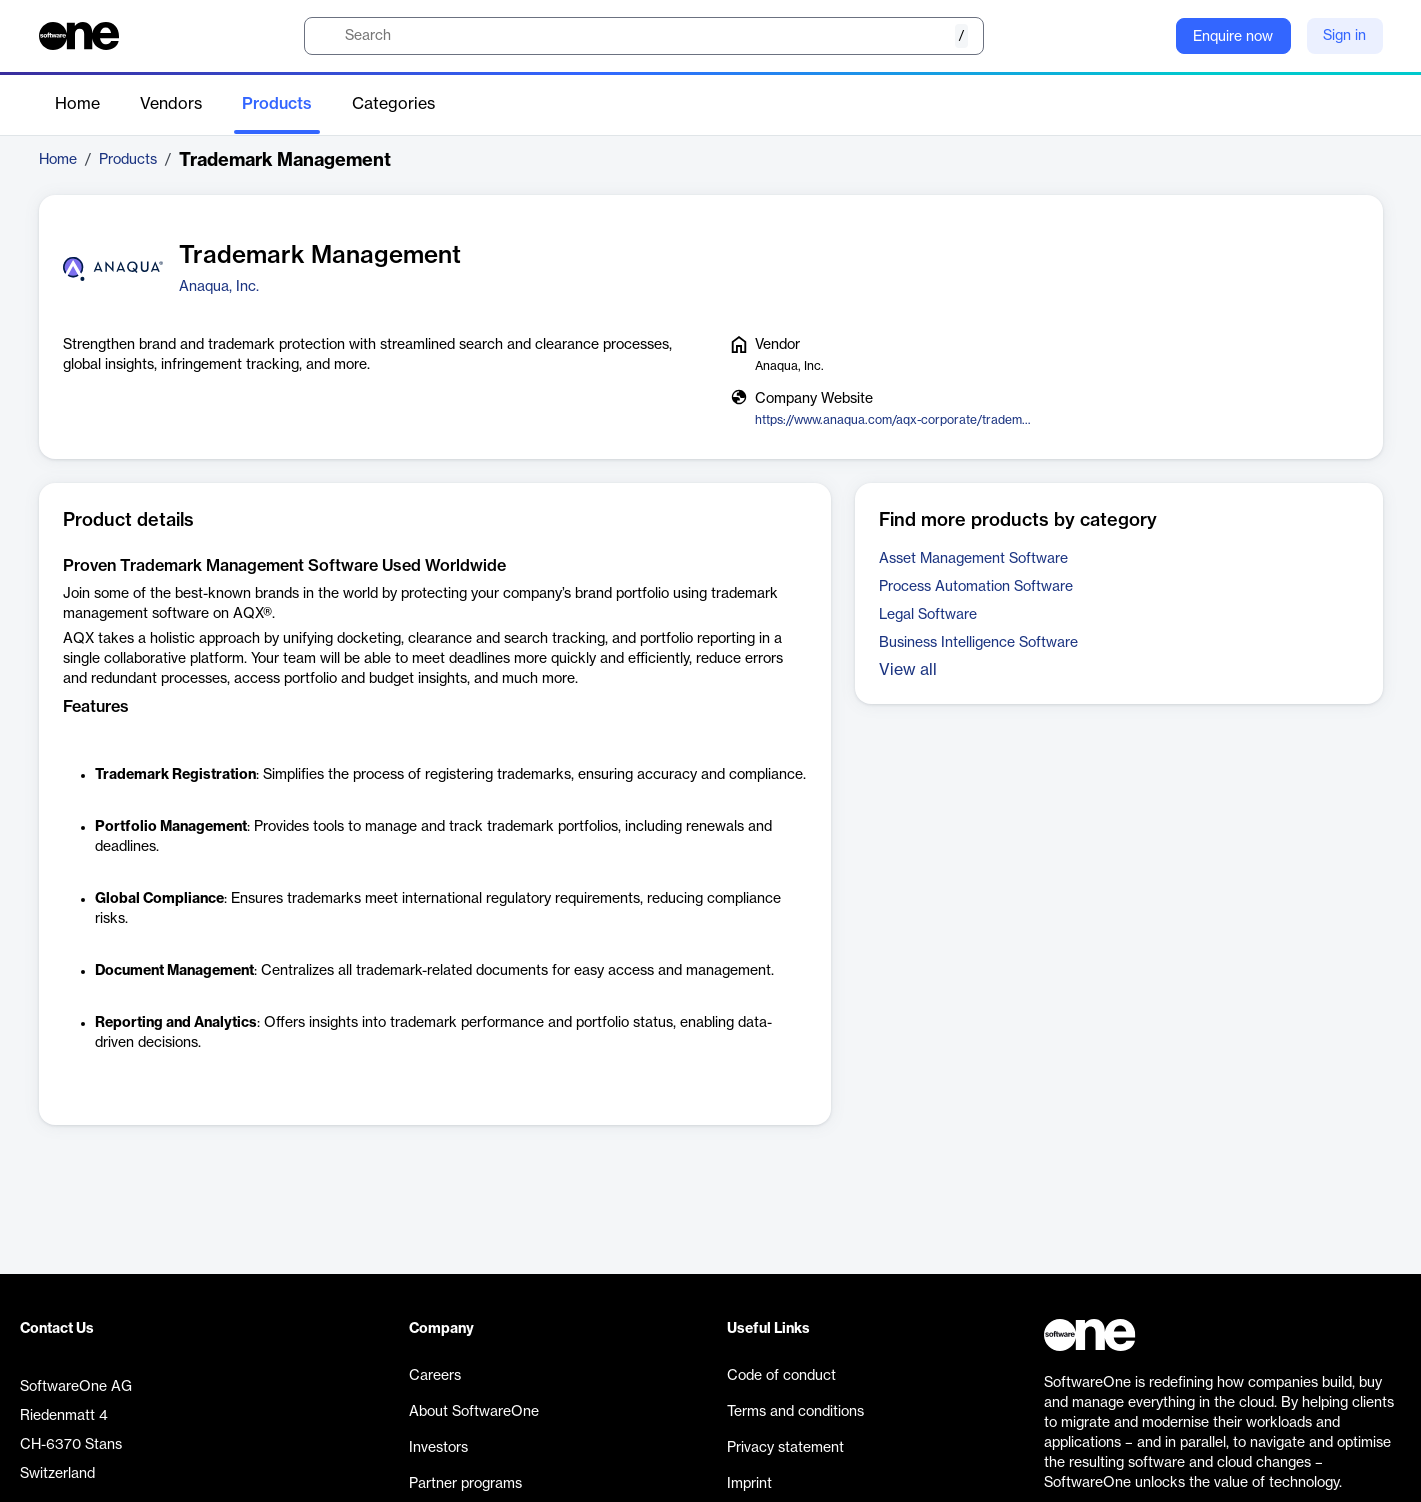 This screenshot has width=1421, height=1502. I want to click on [search], so click(644, 36).